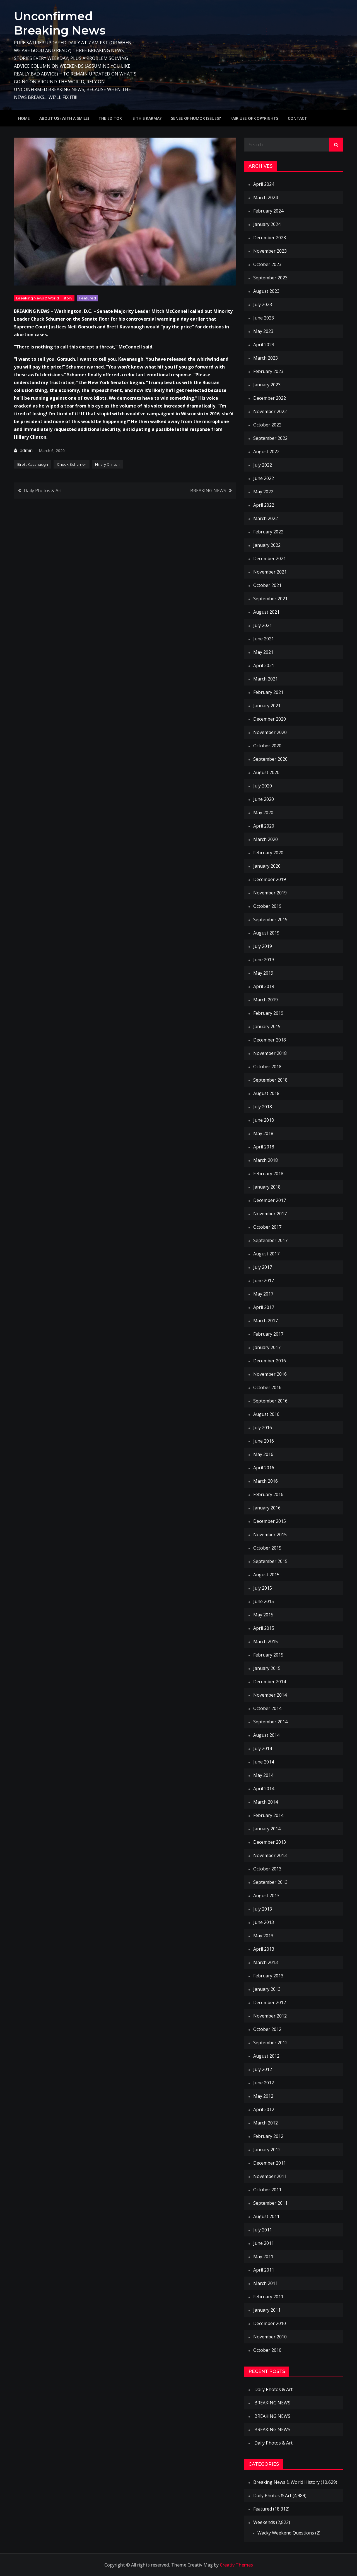 The height and width of the screenshot is (2576, 357). What do you see at coordinates (263, 1775) in the screenshot?
I see `May 2014` at bounding box center [263, 1775].